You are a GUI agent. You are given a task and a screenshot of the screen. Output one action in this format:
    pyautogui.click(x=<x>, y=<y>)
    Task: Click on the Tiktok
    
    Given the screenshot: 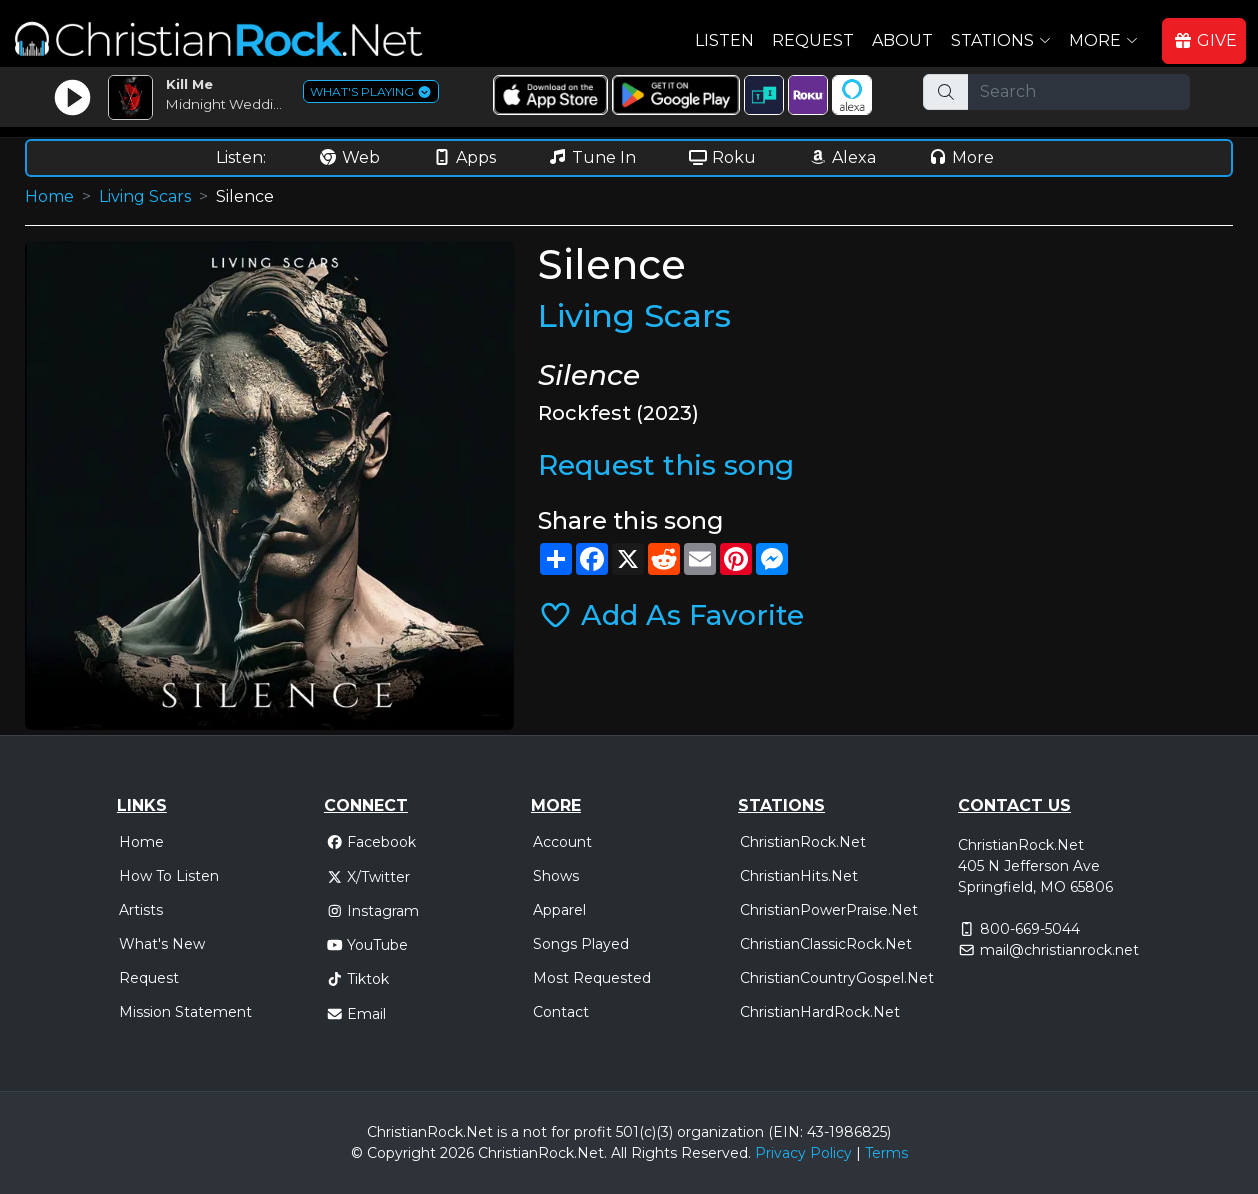 What is the action you would take?
    pyautogui.click(x=358, y=979)
    